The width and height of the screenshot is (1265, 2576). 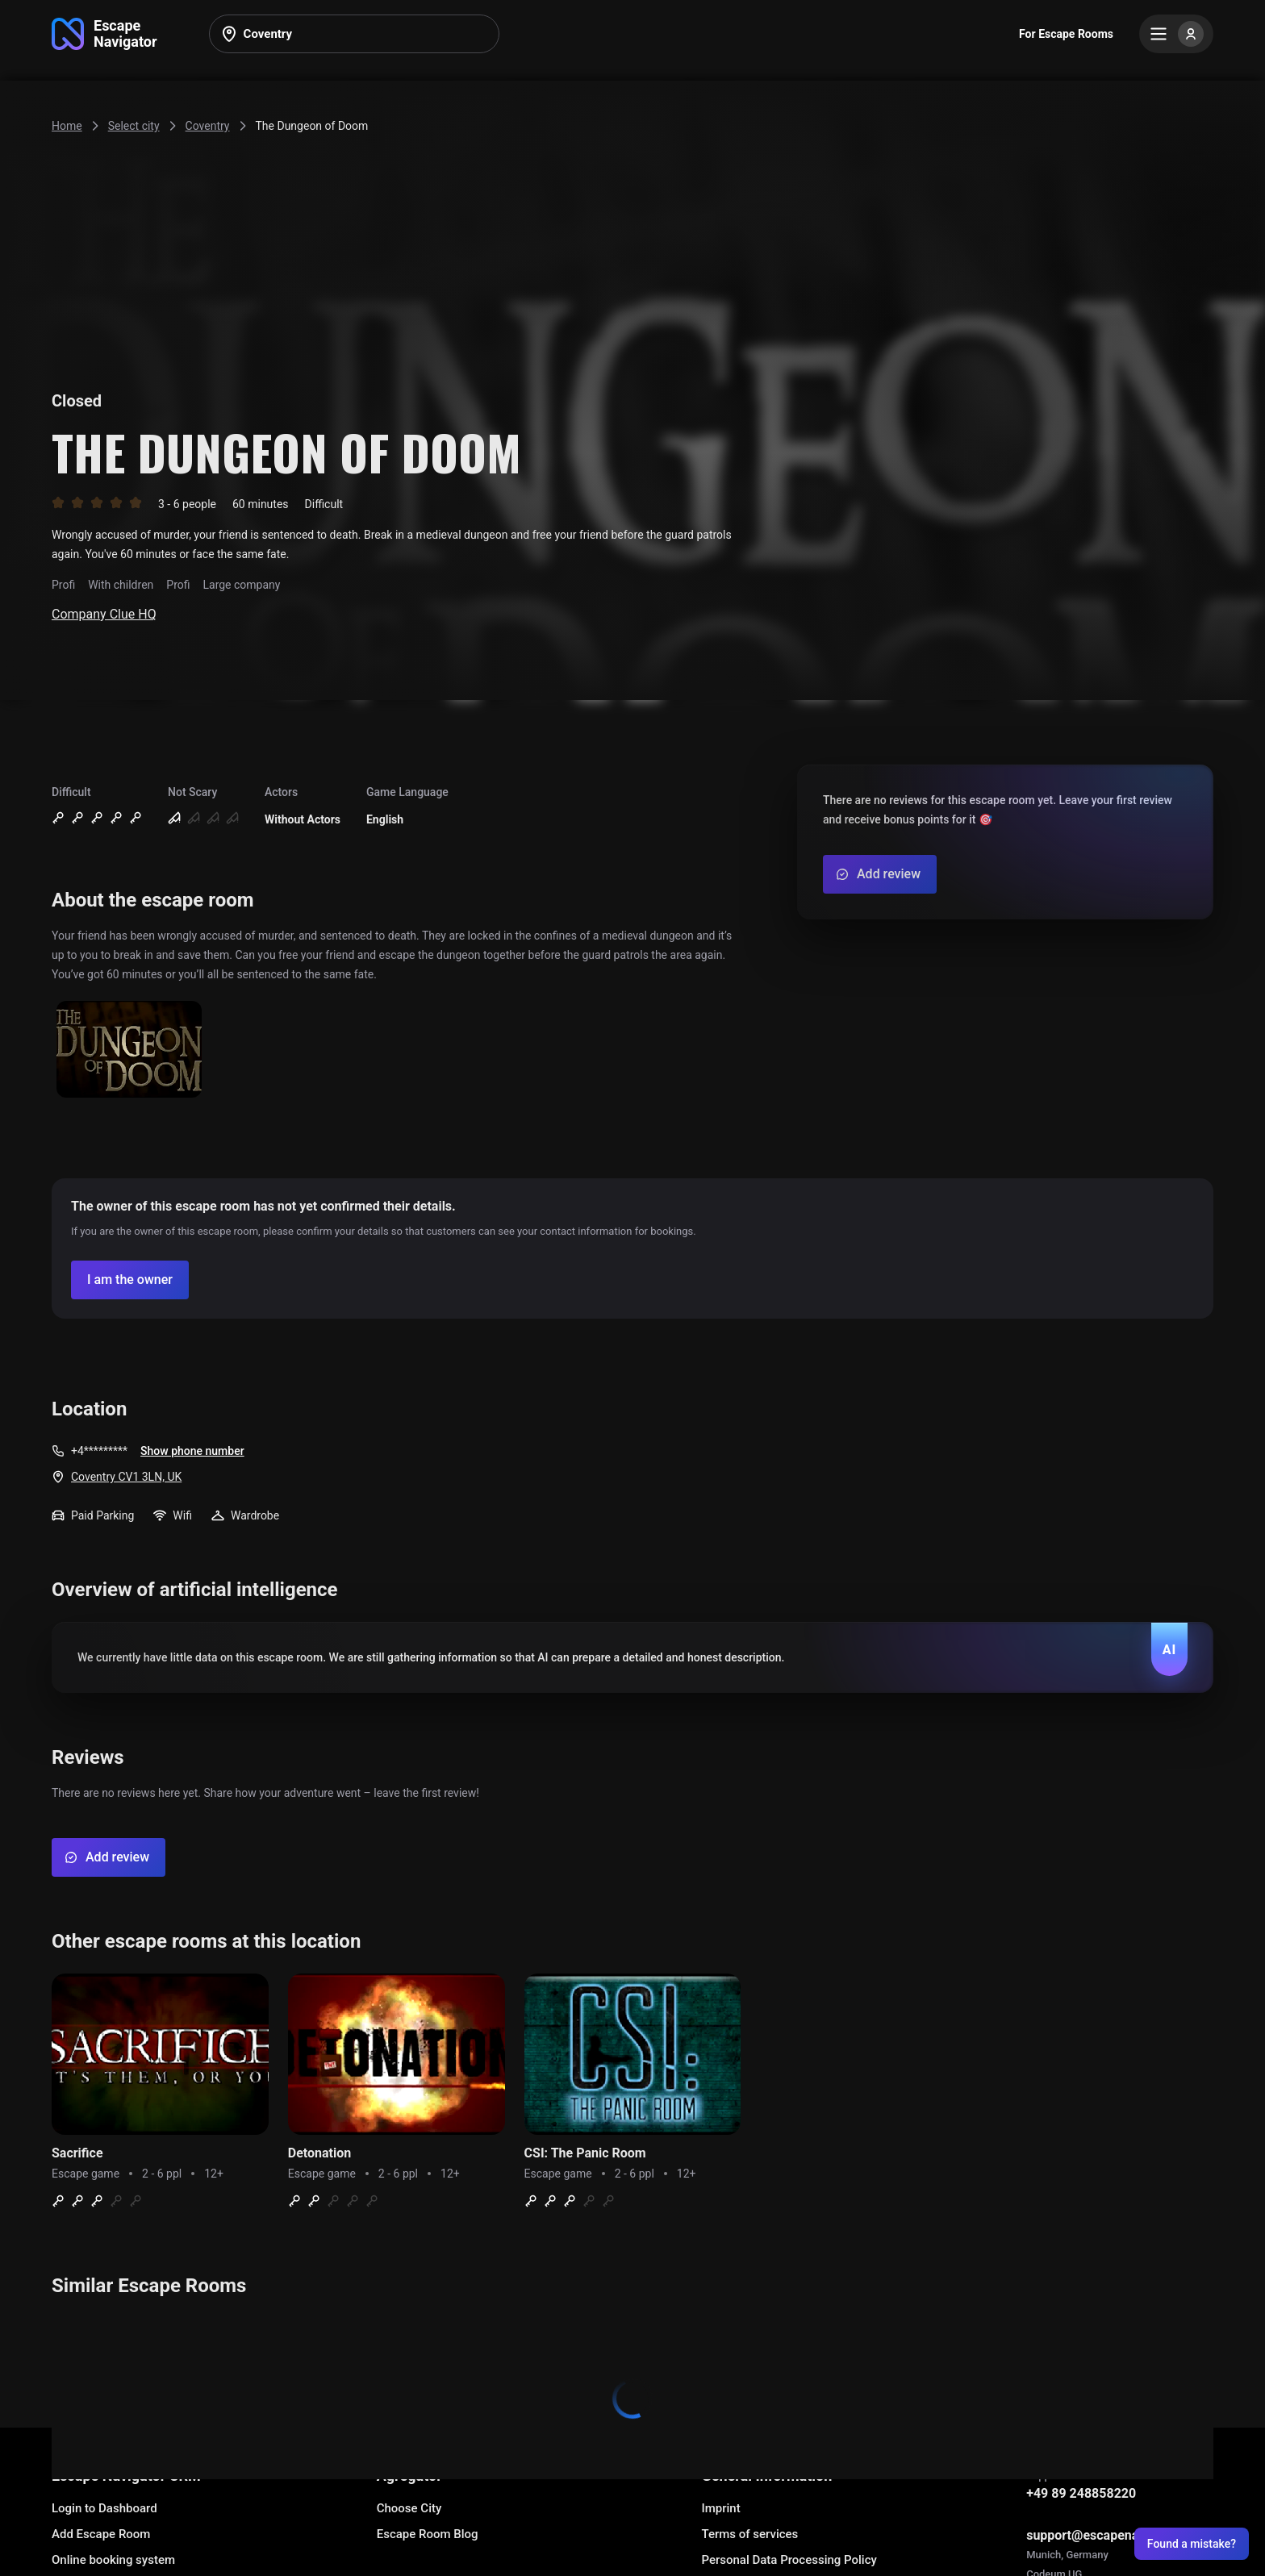 I want to click on Login to Dashboard, so click(x=104, y=2508).